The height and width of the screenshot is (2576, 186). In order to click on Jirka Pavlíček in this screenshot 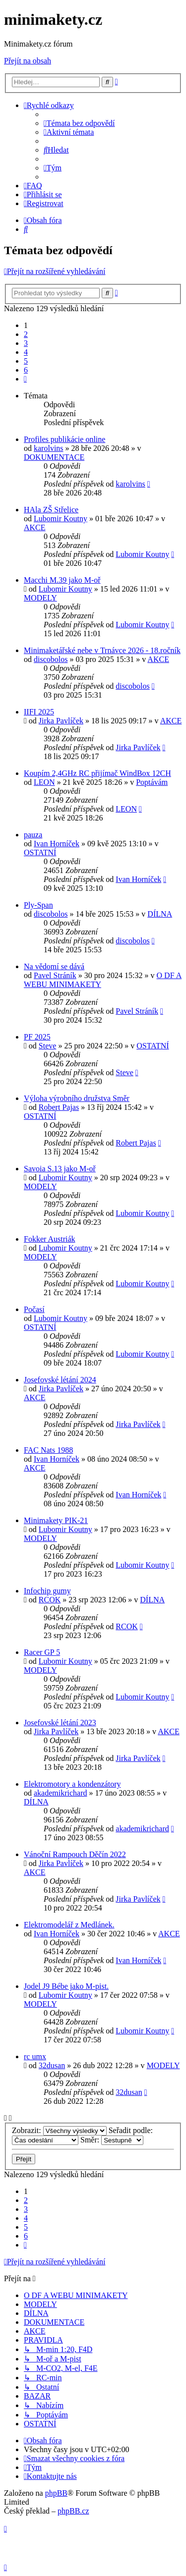, I will do `click(61, 720)`.